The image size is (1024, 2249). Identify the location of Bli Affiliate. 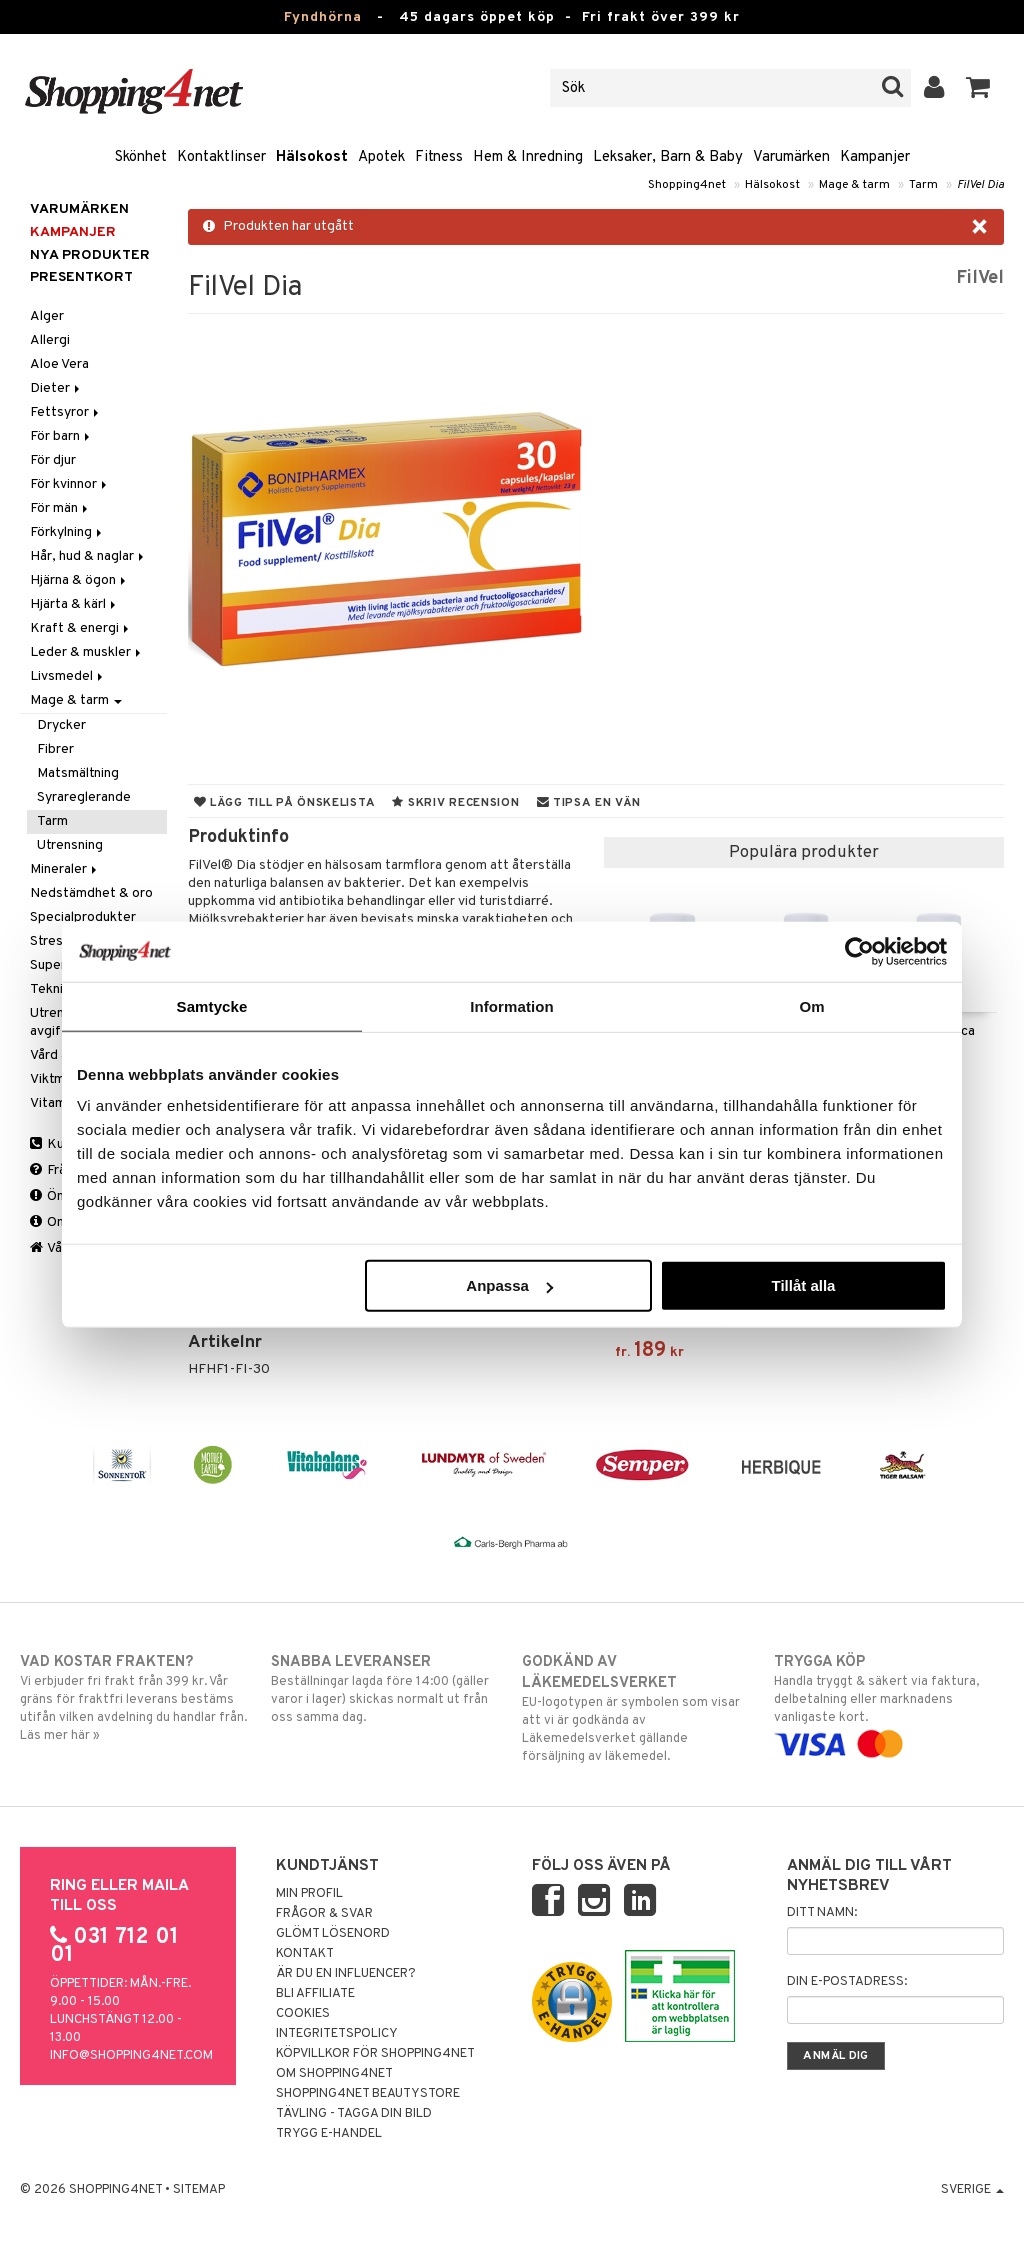
(315, 1994).